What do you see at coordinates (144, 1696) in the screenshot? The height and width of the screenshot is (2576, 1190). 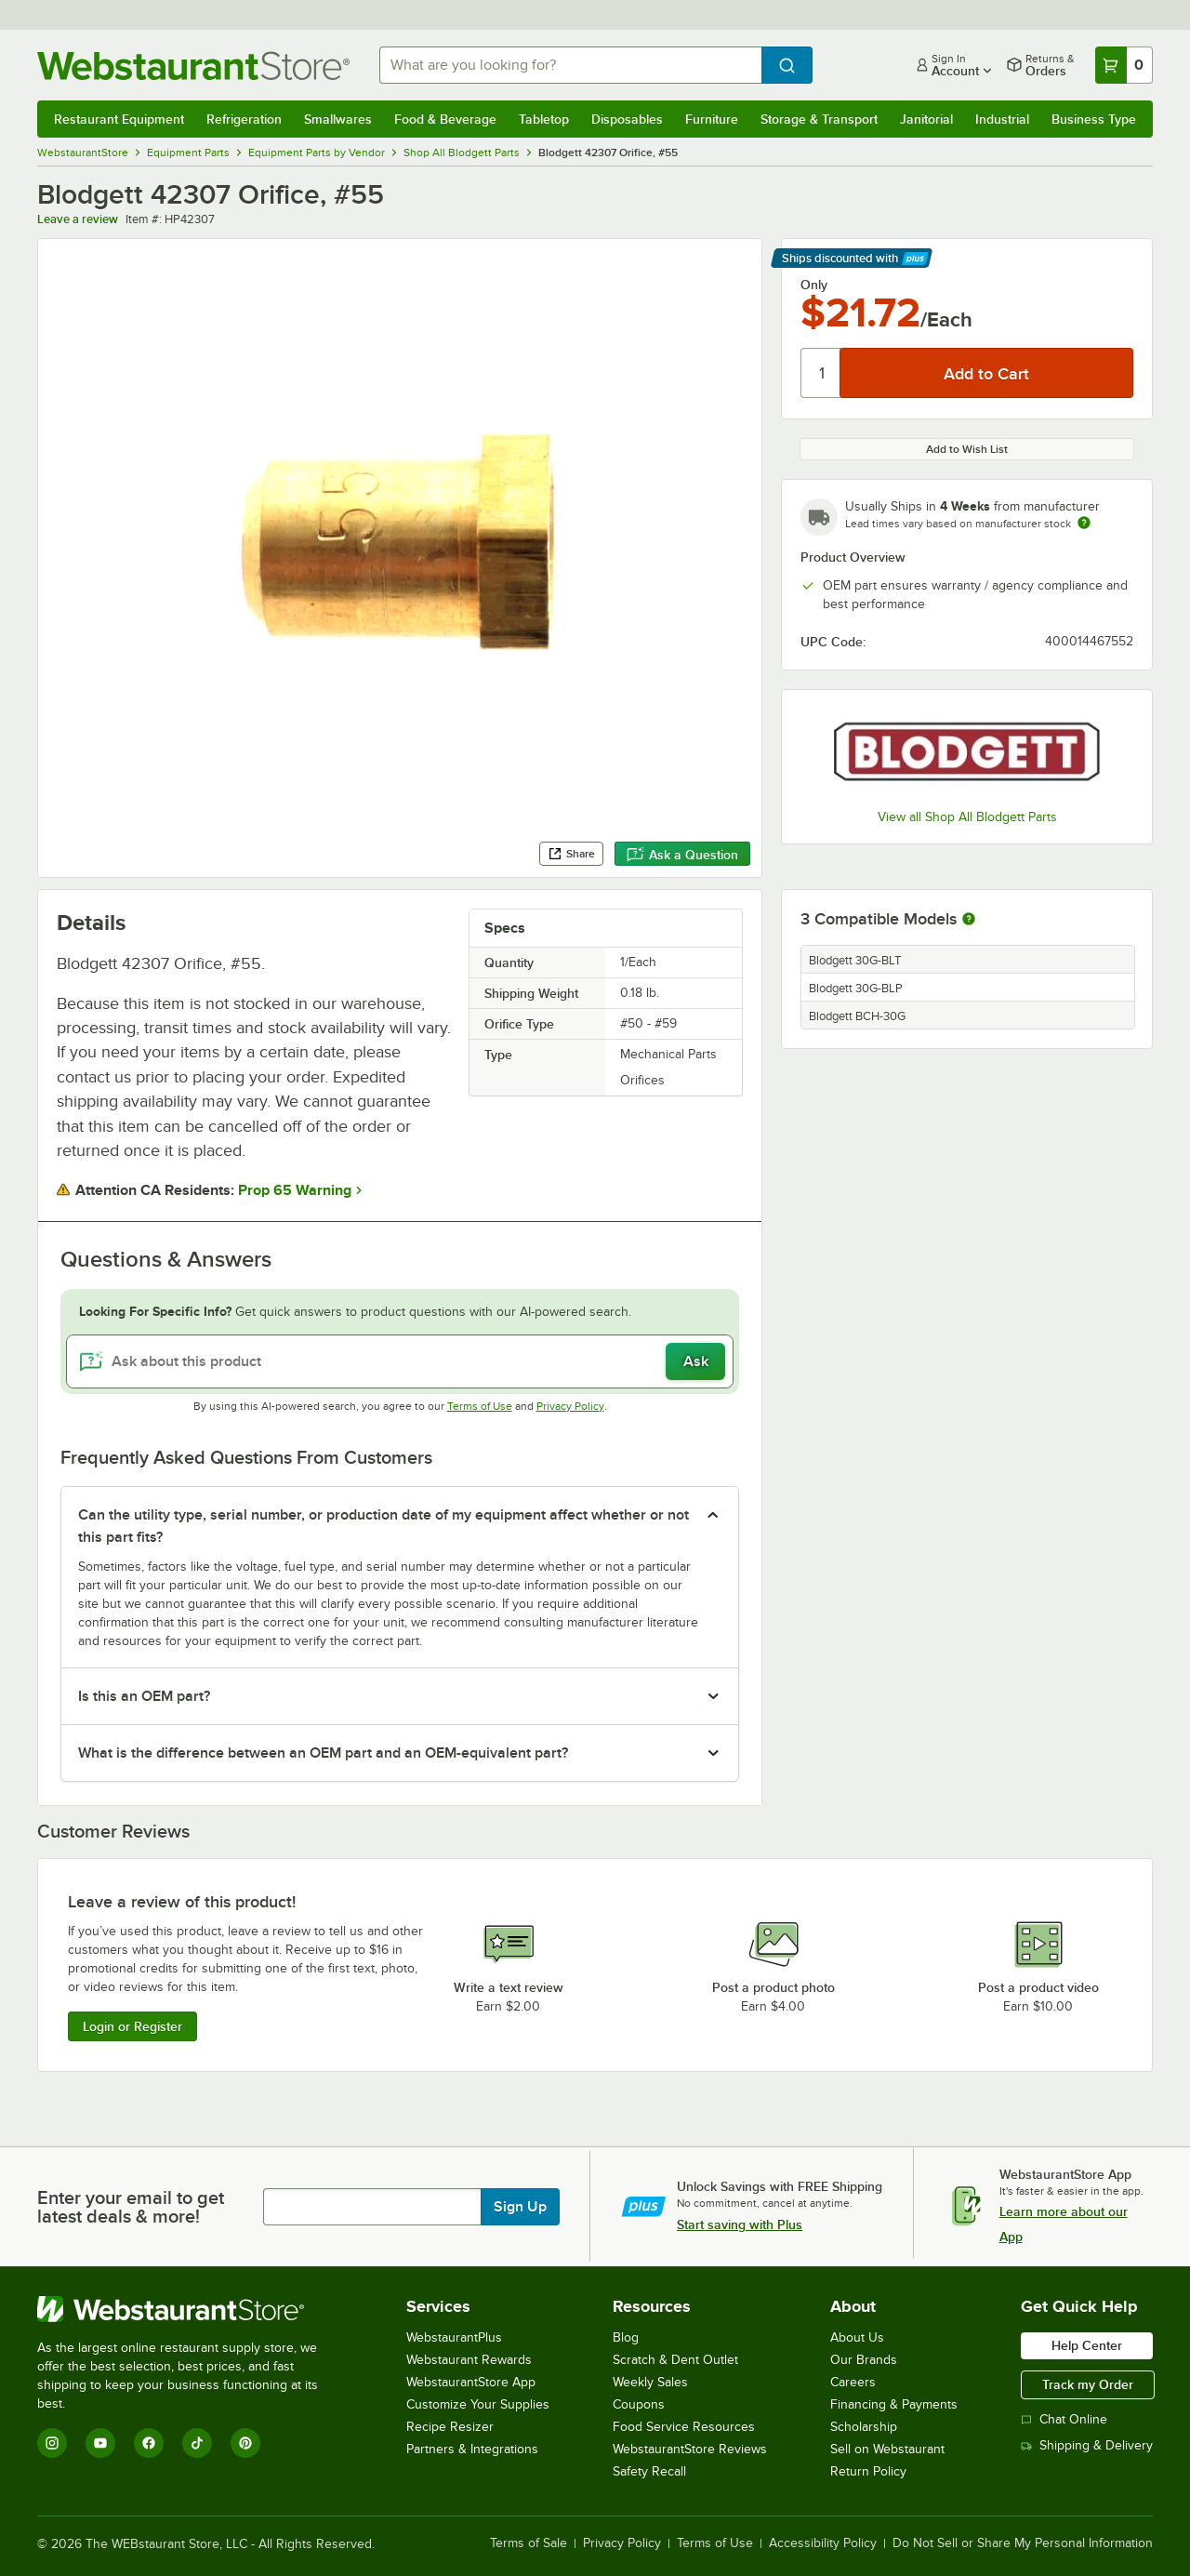 I see `Is this an OEM part? [button]` at bounding box center [144, 1696].